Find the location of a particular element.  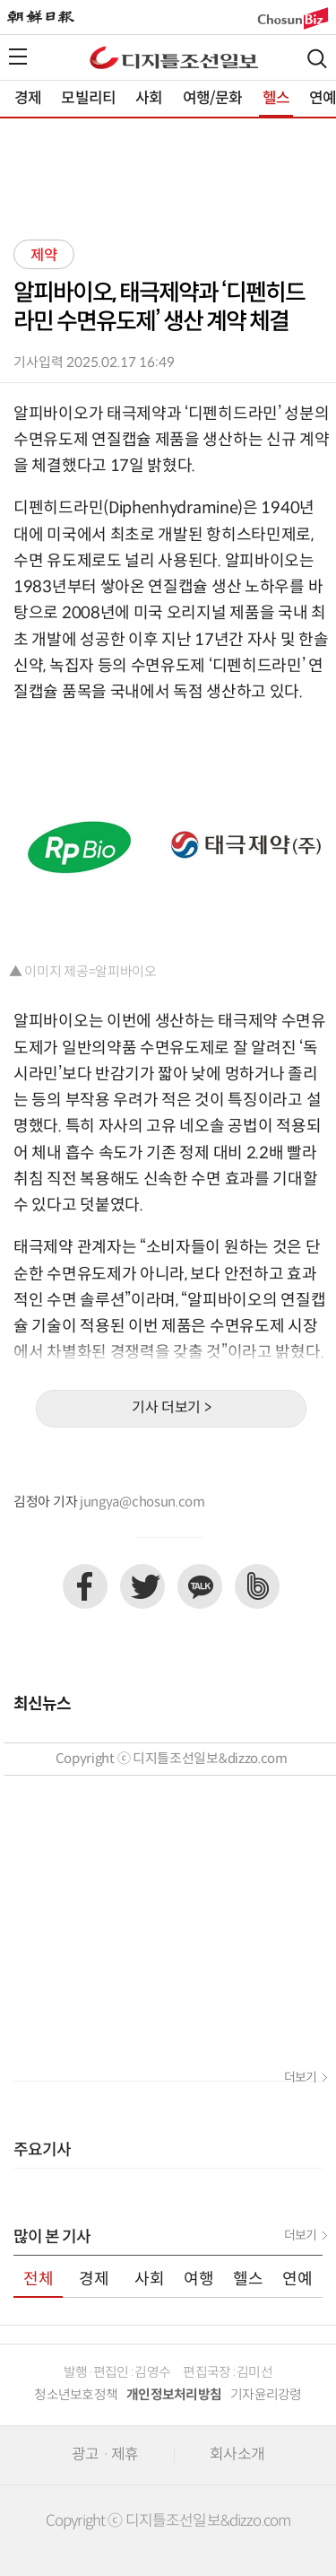

회사소개 is located at coordinates (237, 2455).